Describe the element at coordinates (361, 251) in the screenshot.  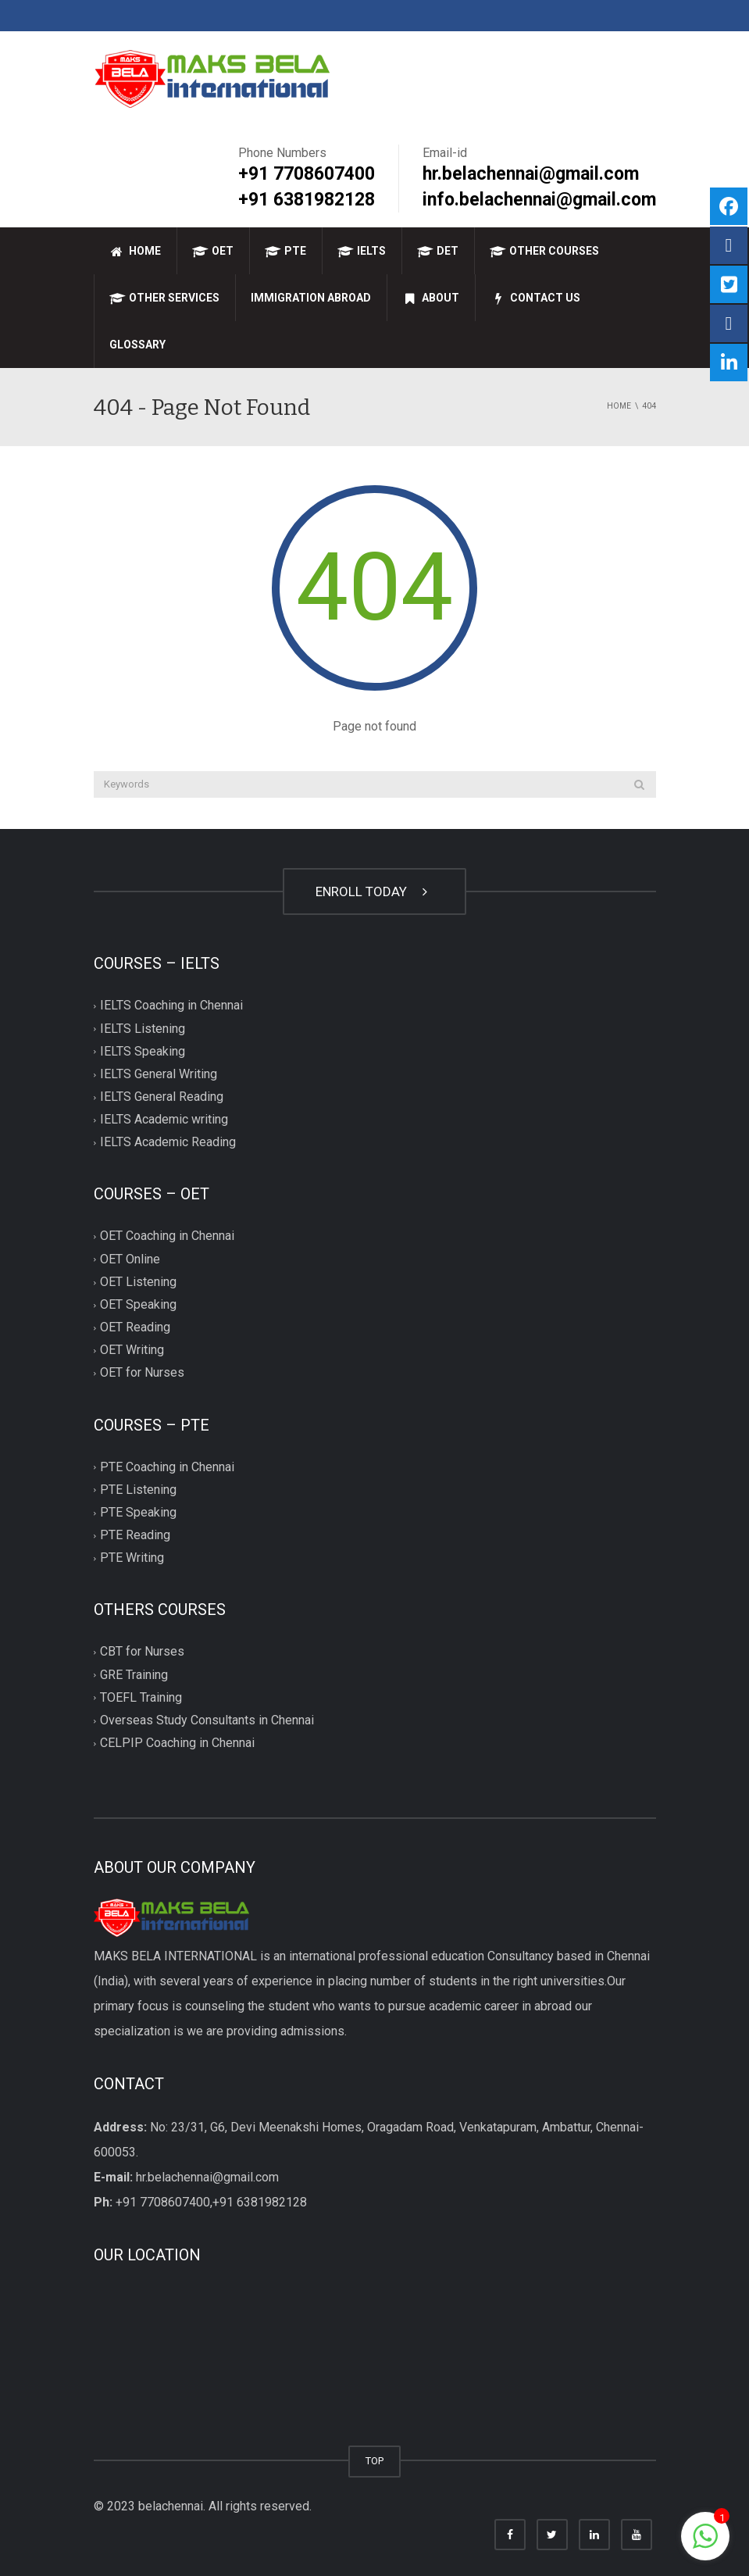
I see `IELTS` at that location.